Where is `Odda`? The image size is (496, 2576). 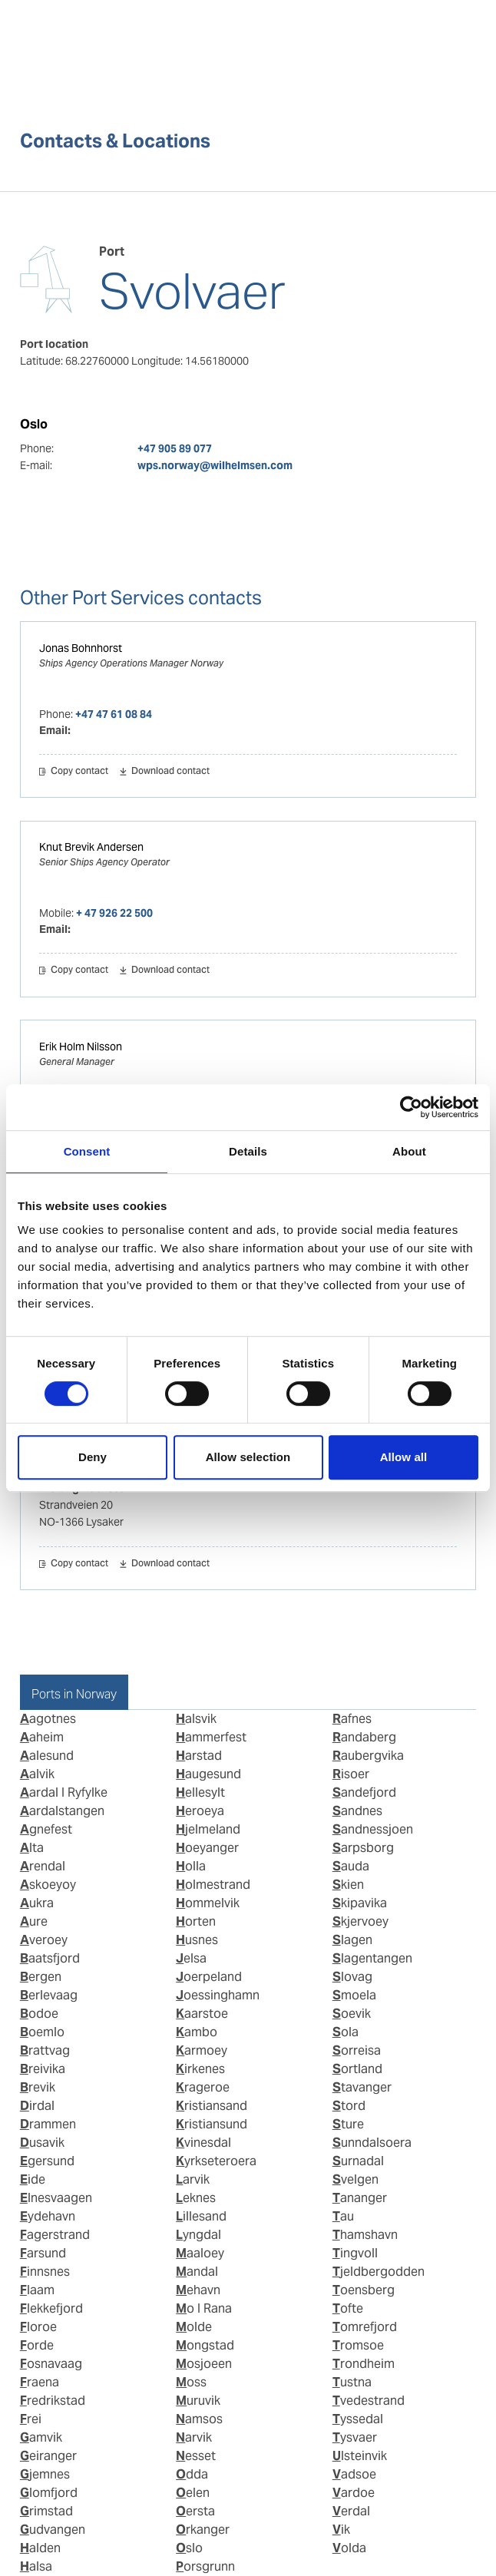 Odda is located at coordinates (192, 2474).